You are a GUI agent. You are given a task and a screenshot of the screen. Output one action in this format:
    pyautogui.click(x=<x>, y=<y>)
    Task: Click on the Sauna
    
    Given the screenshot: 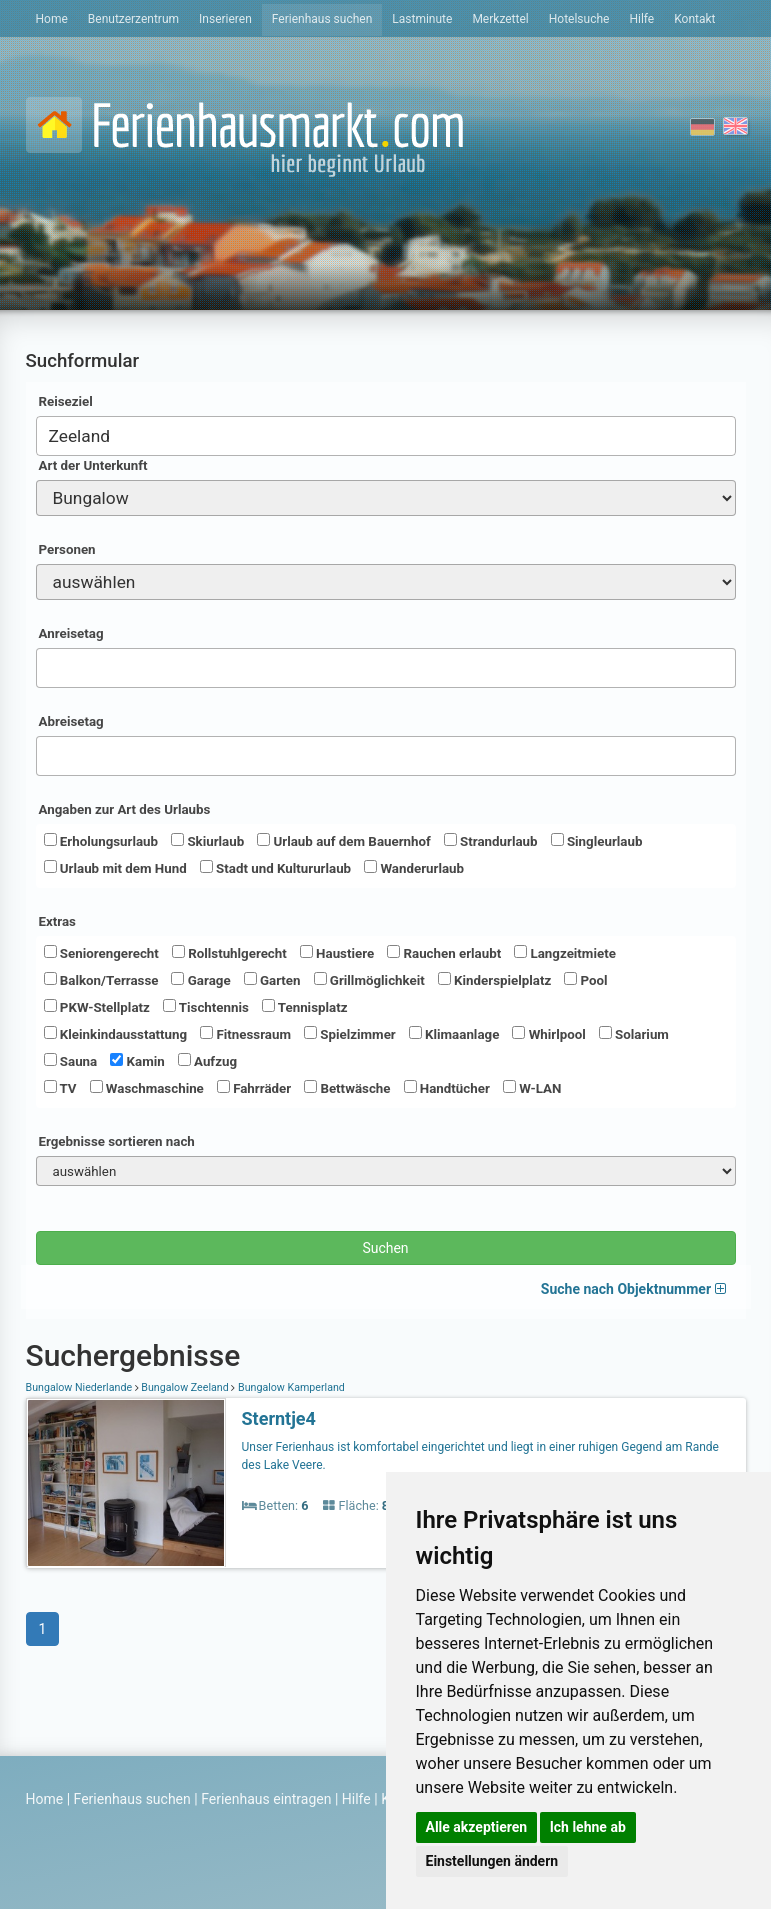 What is the action you would take?
    pyautogui.click(x=71, y=1061)
    